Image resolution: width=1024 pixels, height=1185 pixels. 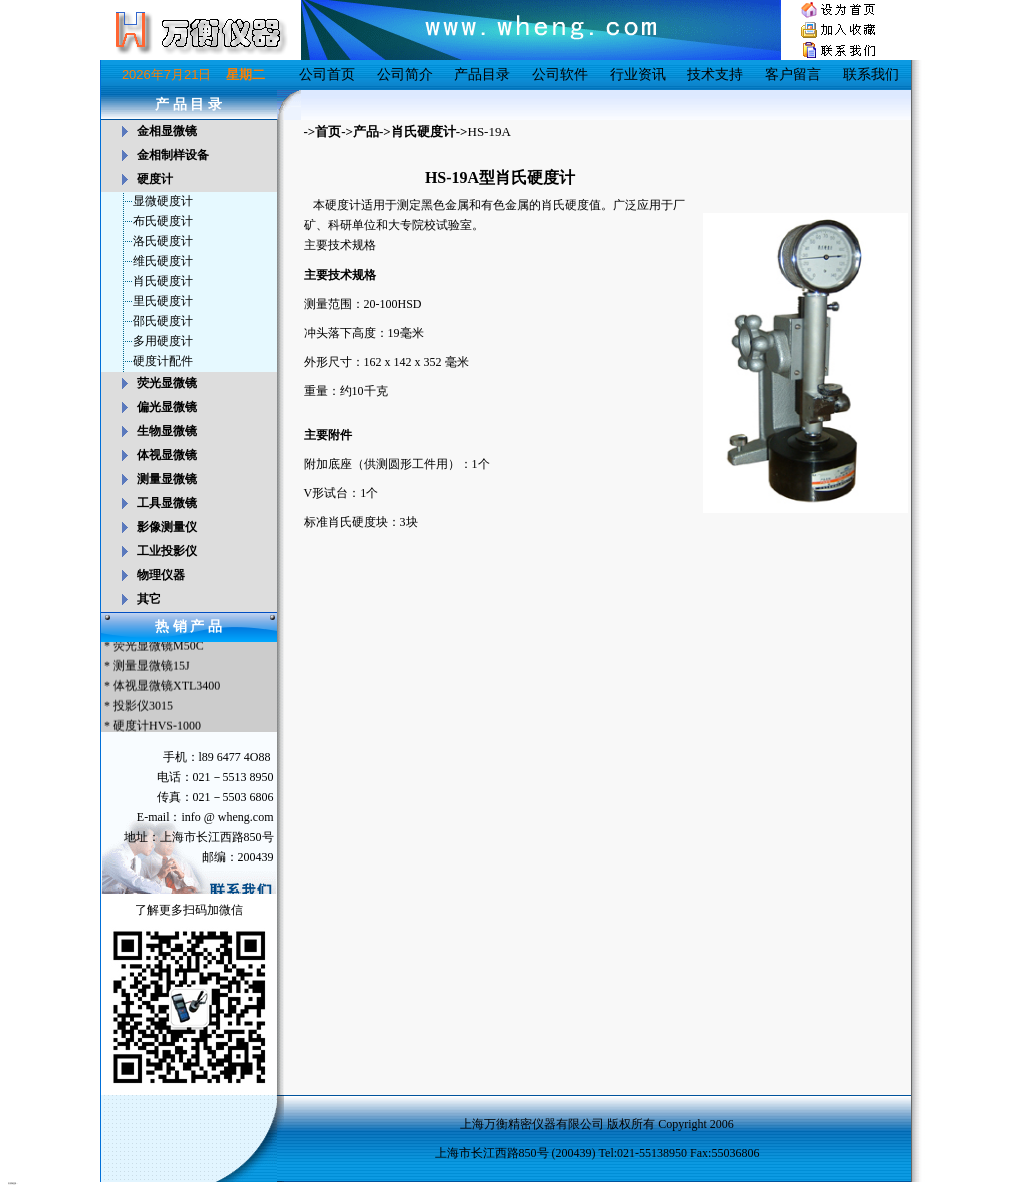 I want to click on 联系我们, so click(x=871, y=74).